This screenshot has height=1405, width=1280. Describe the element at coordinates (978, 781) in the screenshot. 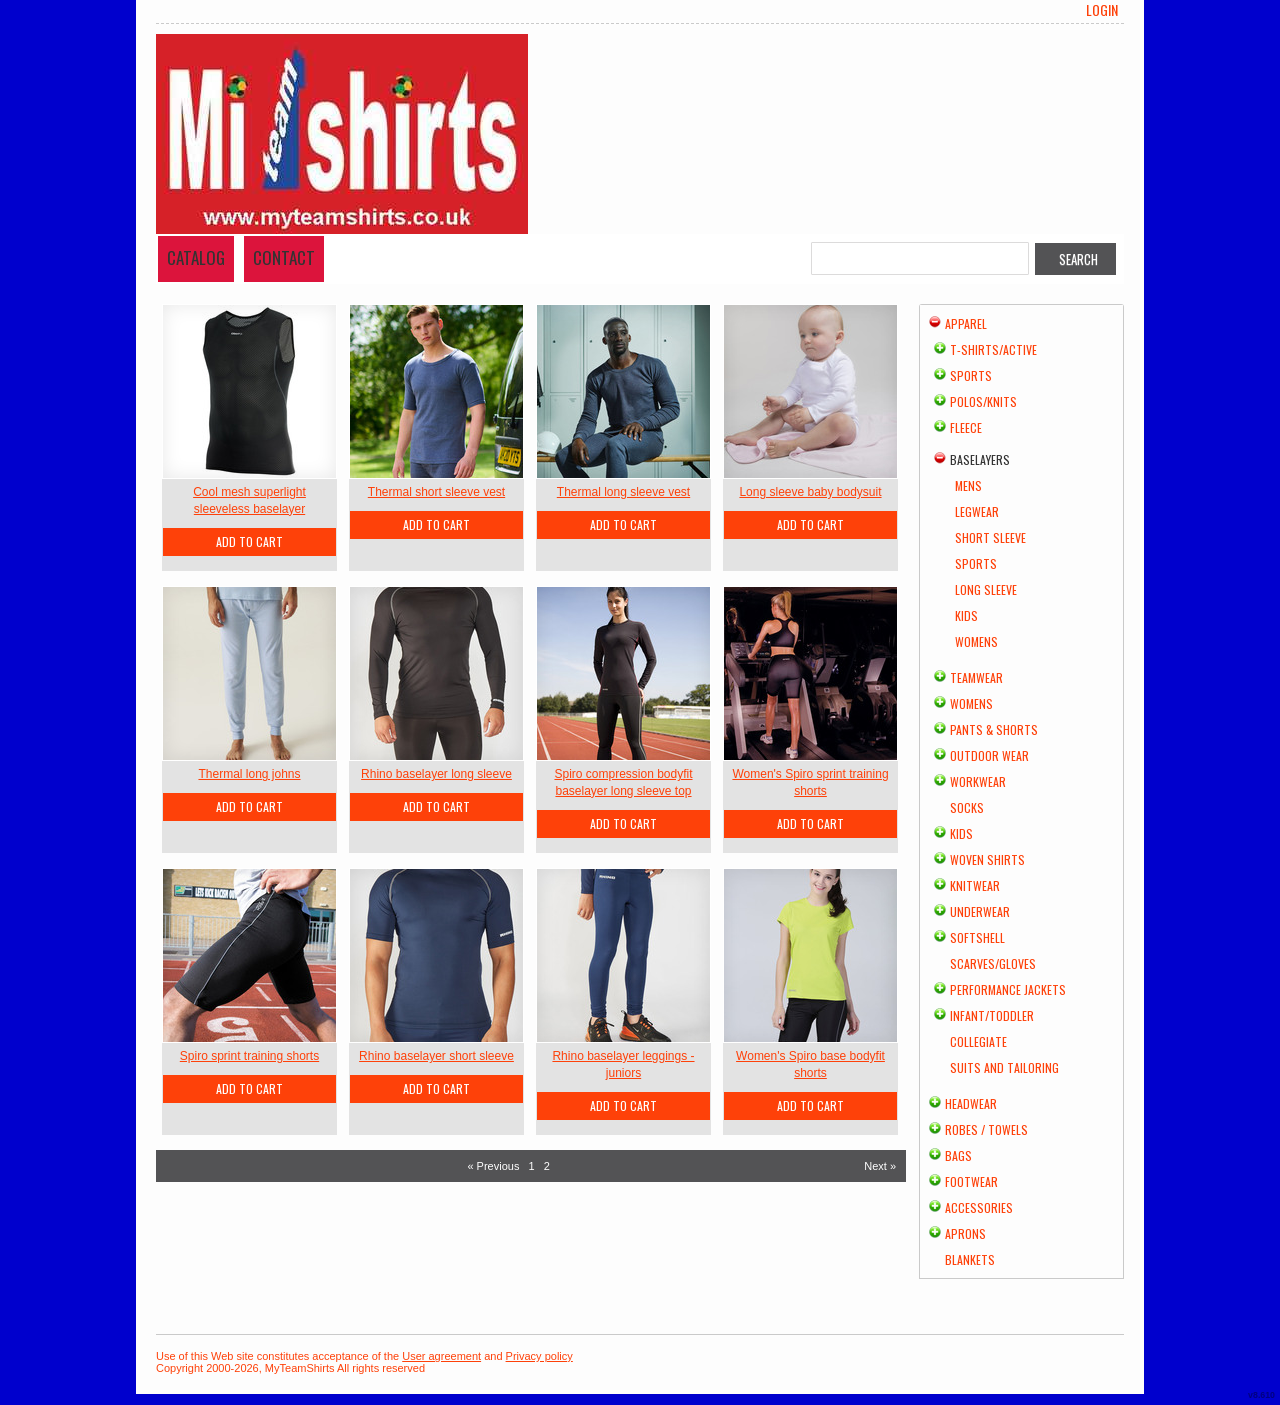

I see `Workwear` at that location.